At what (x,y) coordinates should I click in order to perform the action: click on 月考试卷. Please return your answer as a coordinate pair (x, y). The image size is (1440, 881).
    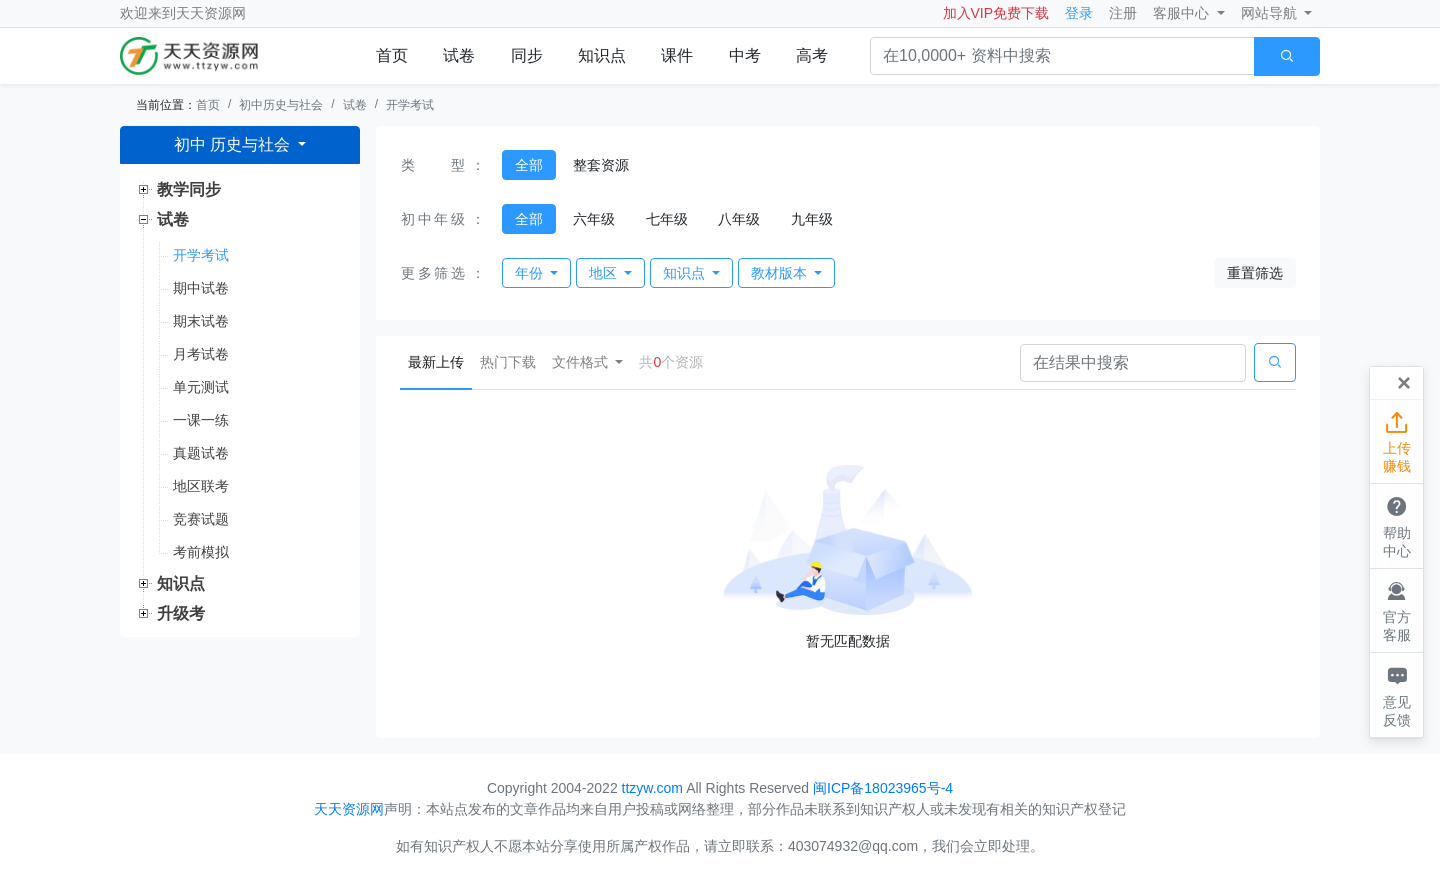
    Looking at the image, I should click on (201, 354).